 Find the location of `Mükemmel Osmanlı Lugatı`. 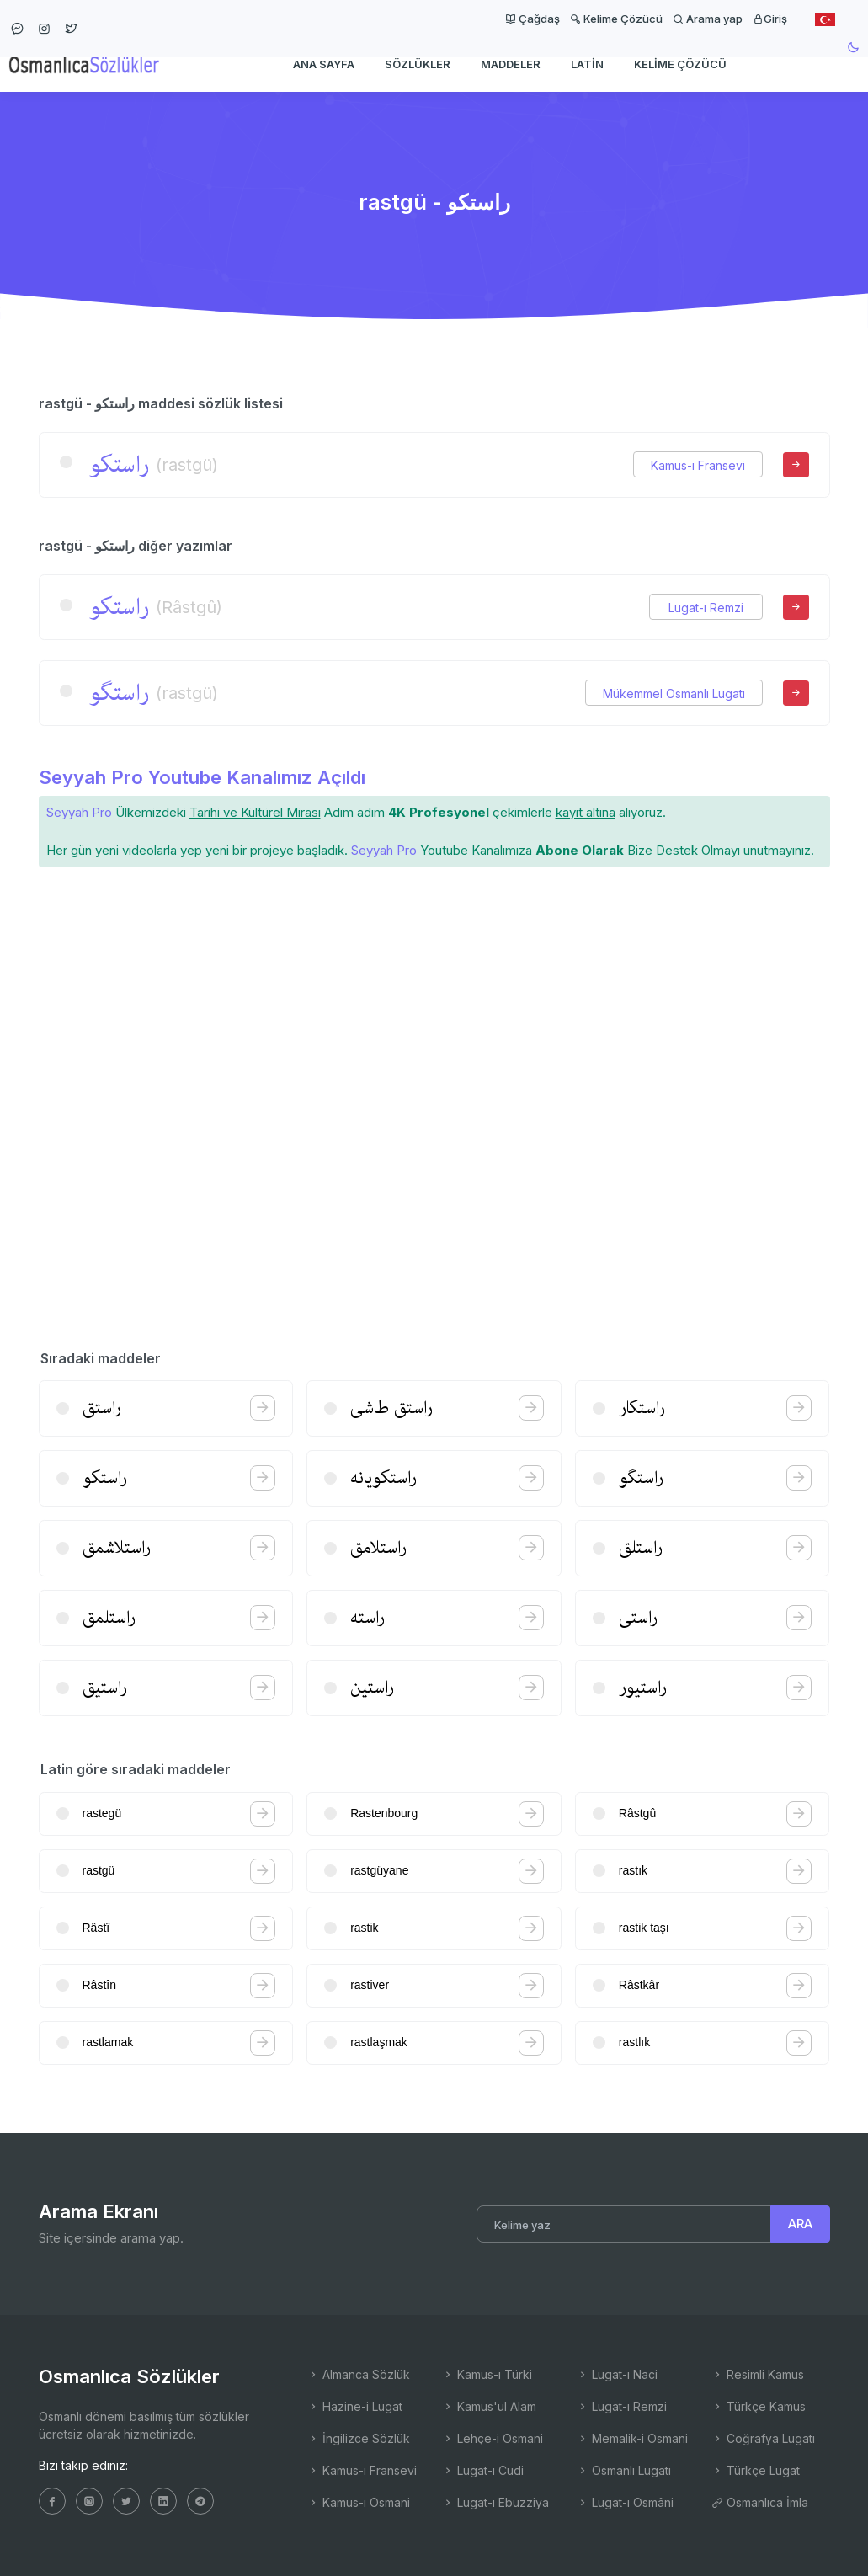

Mükemmel Osmanlı Lugatı is located at coordinates (674, 693).